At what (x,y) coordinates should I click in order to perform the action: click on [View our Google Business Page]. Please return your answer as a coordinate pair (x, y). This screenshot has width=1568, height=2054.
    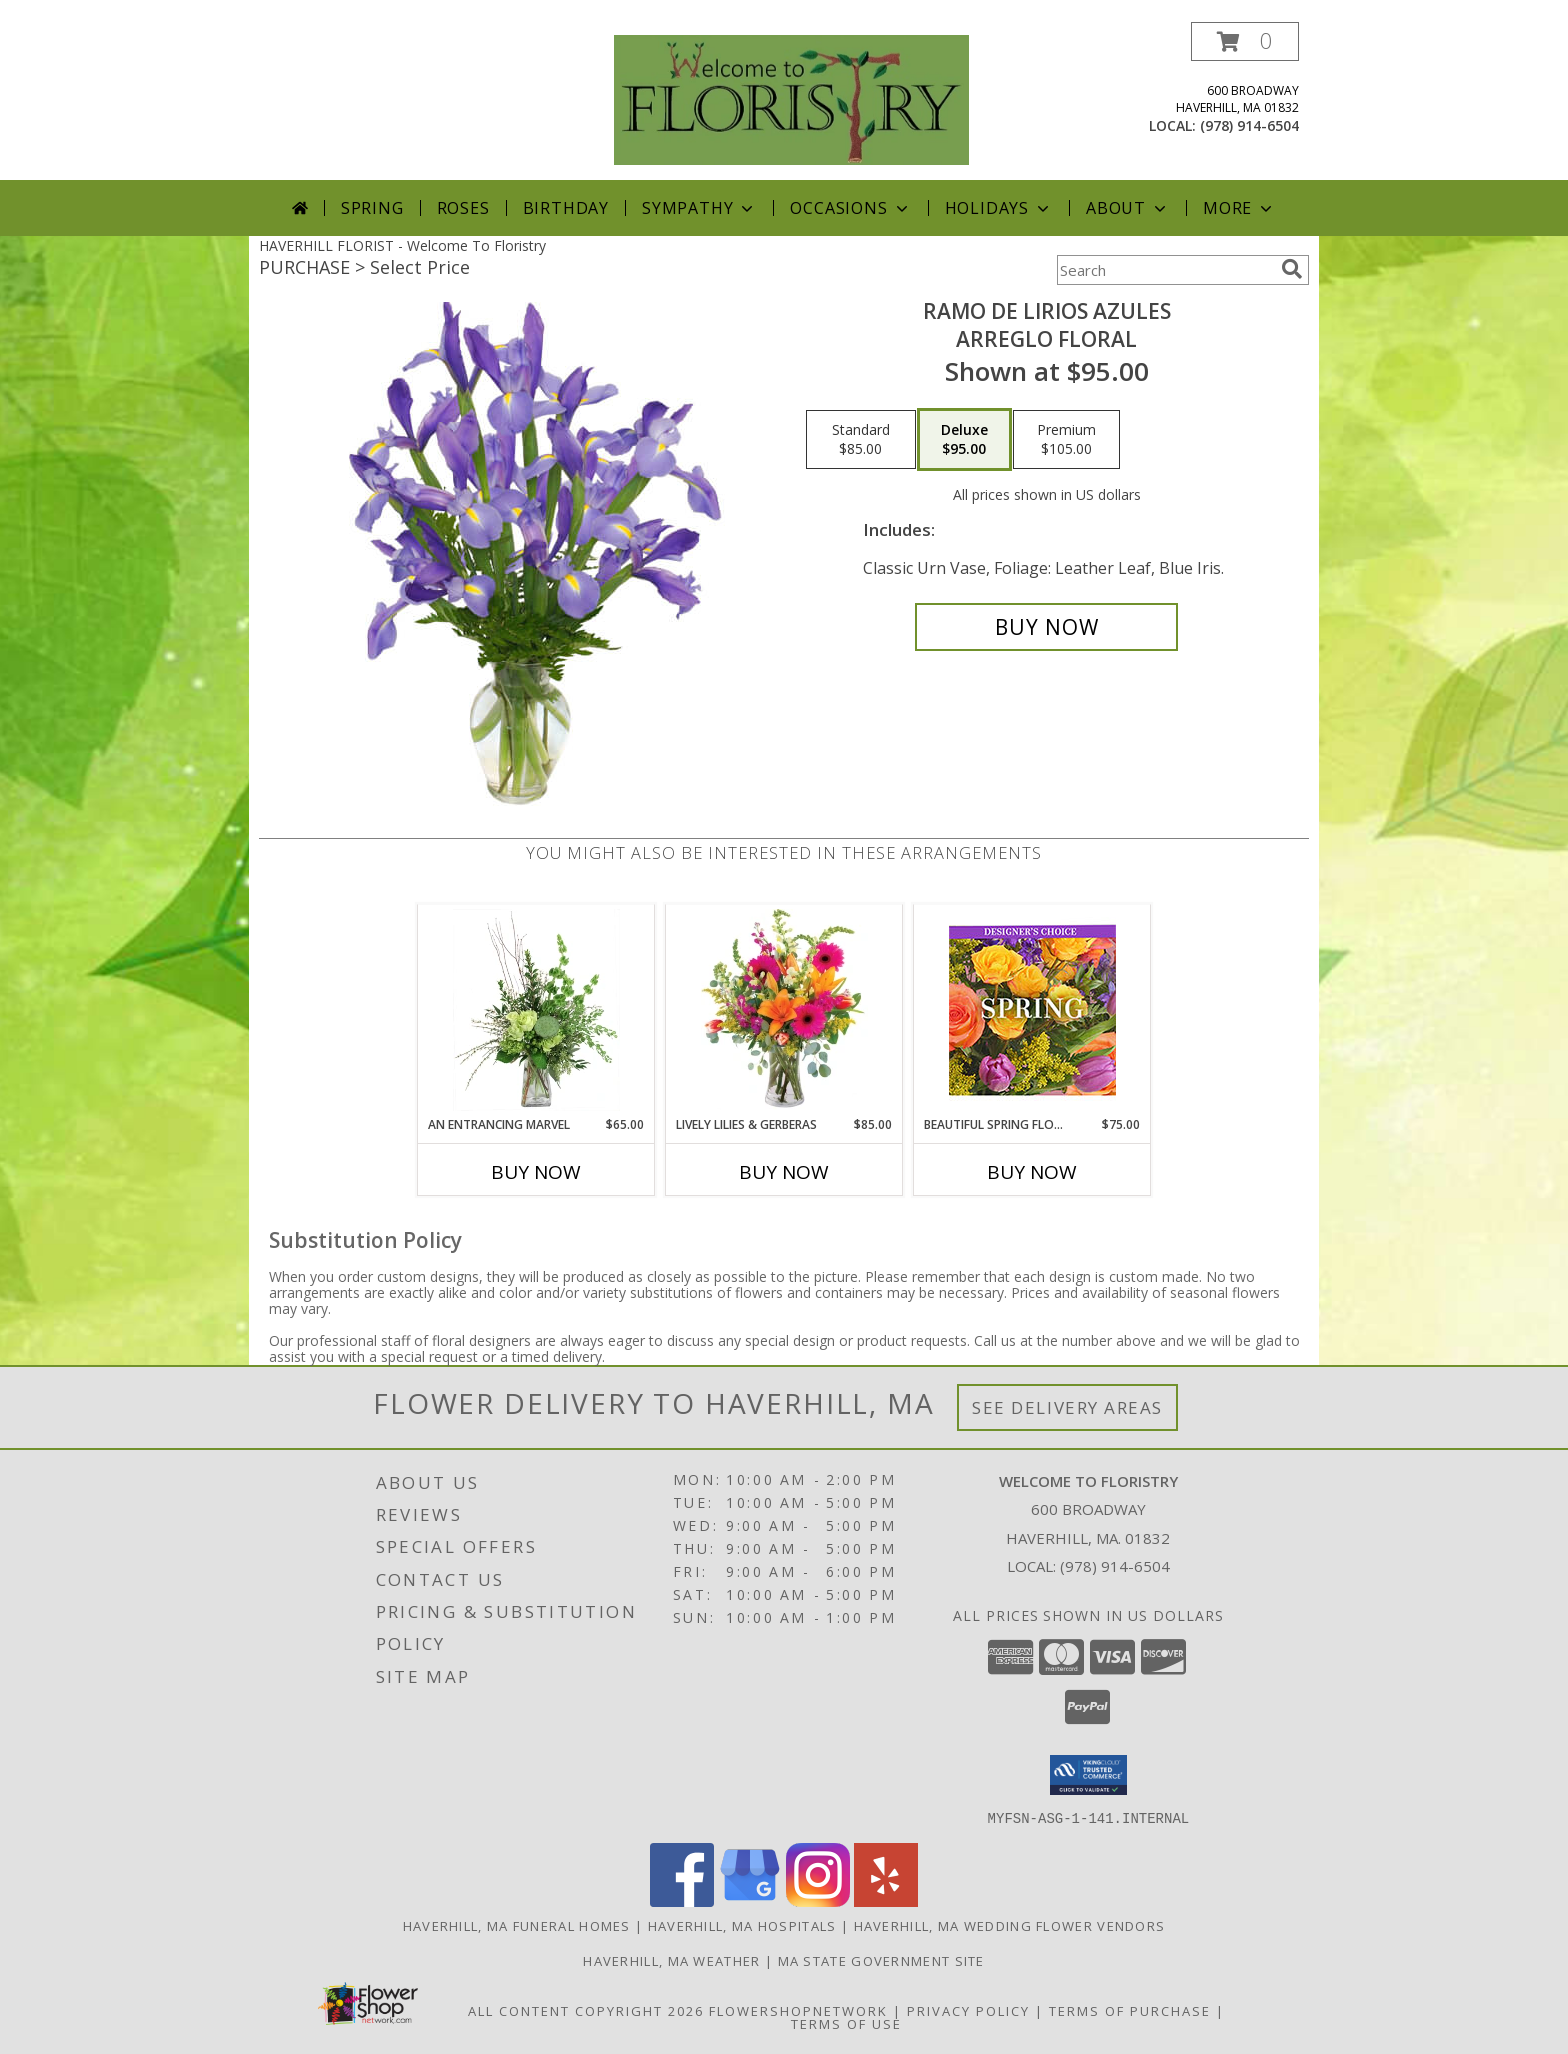
    Looking at the image, I should click on (750, 1900).